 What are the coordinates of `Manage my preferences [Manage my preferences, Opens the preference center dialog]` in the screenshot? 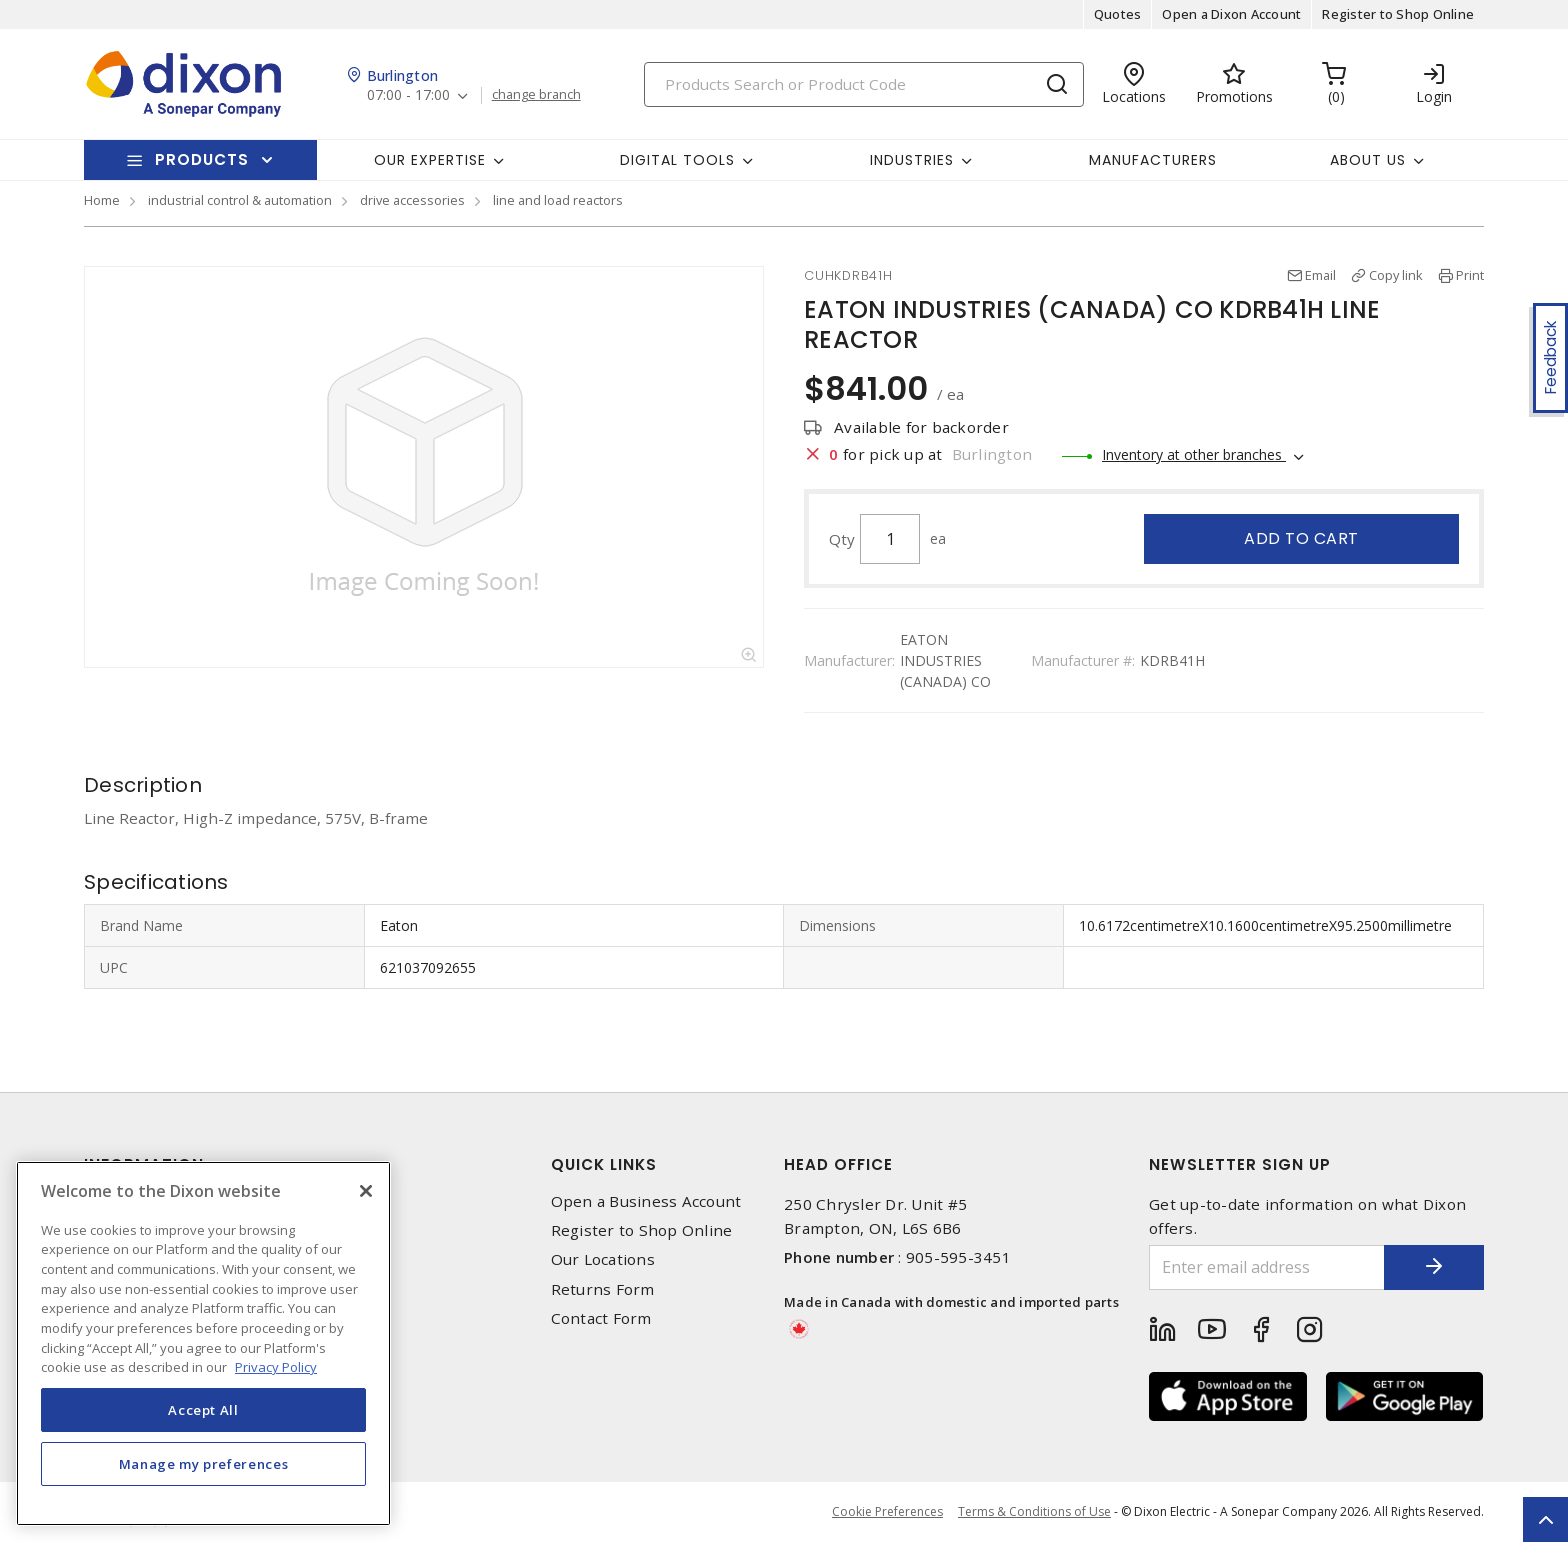 It's located at (204, 1464).